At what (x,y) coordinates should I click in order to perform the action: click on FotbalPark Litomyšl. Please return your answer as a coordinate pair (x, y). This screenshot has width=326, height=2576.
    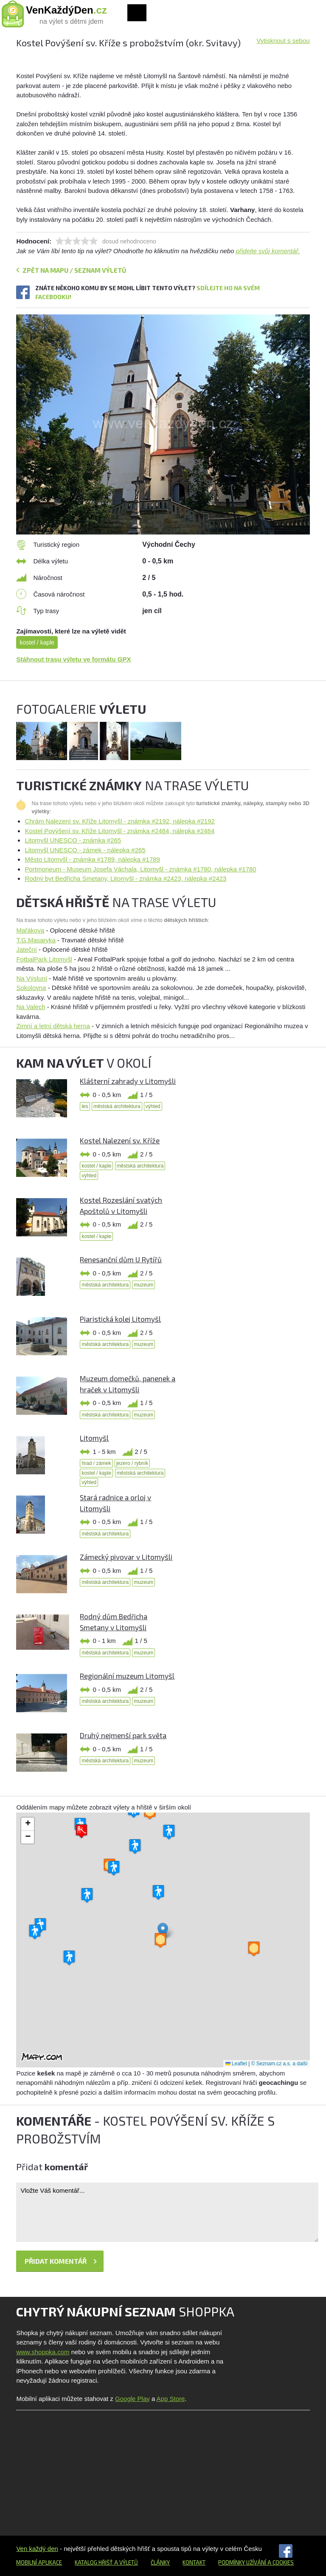
    Looking at the image, I should click on (44, 959).